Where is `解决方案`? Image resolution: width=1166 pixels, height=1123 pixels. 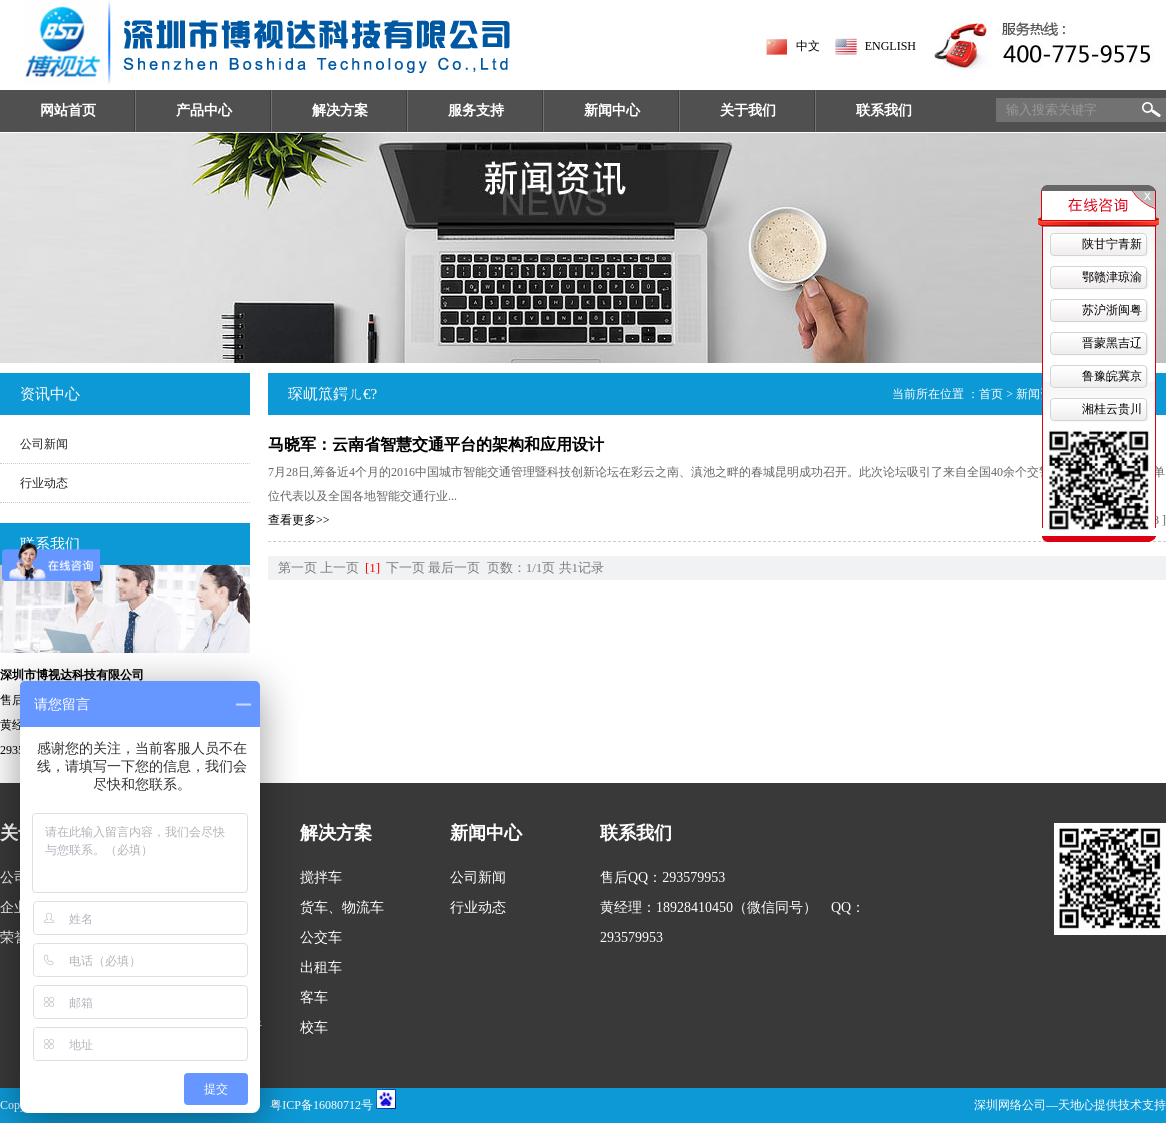 解决方案 is located at coordinates (340, 110).